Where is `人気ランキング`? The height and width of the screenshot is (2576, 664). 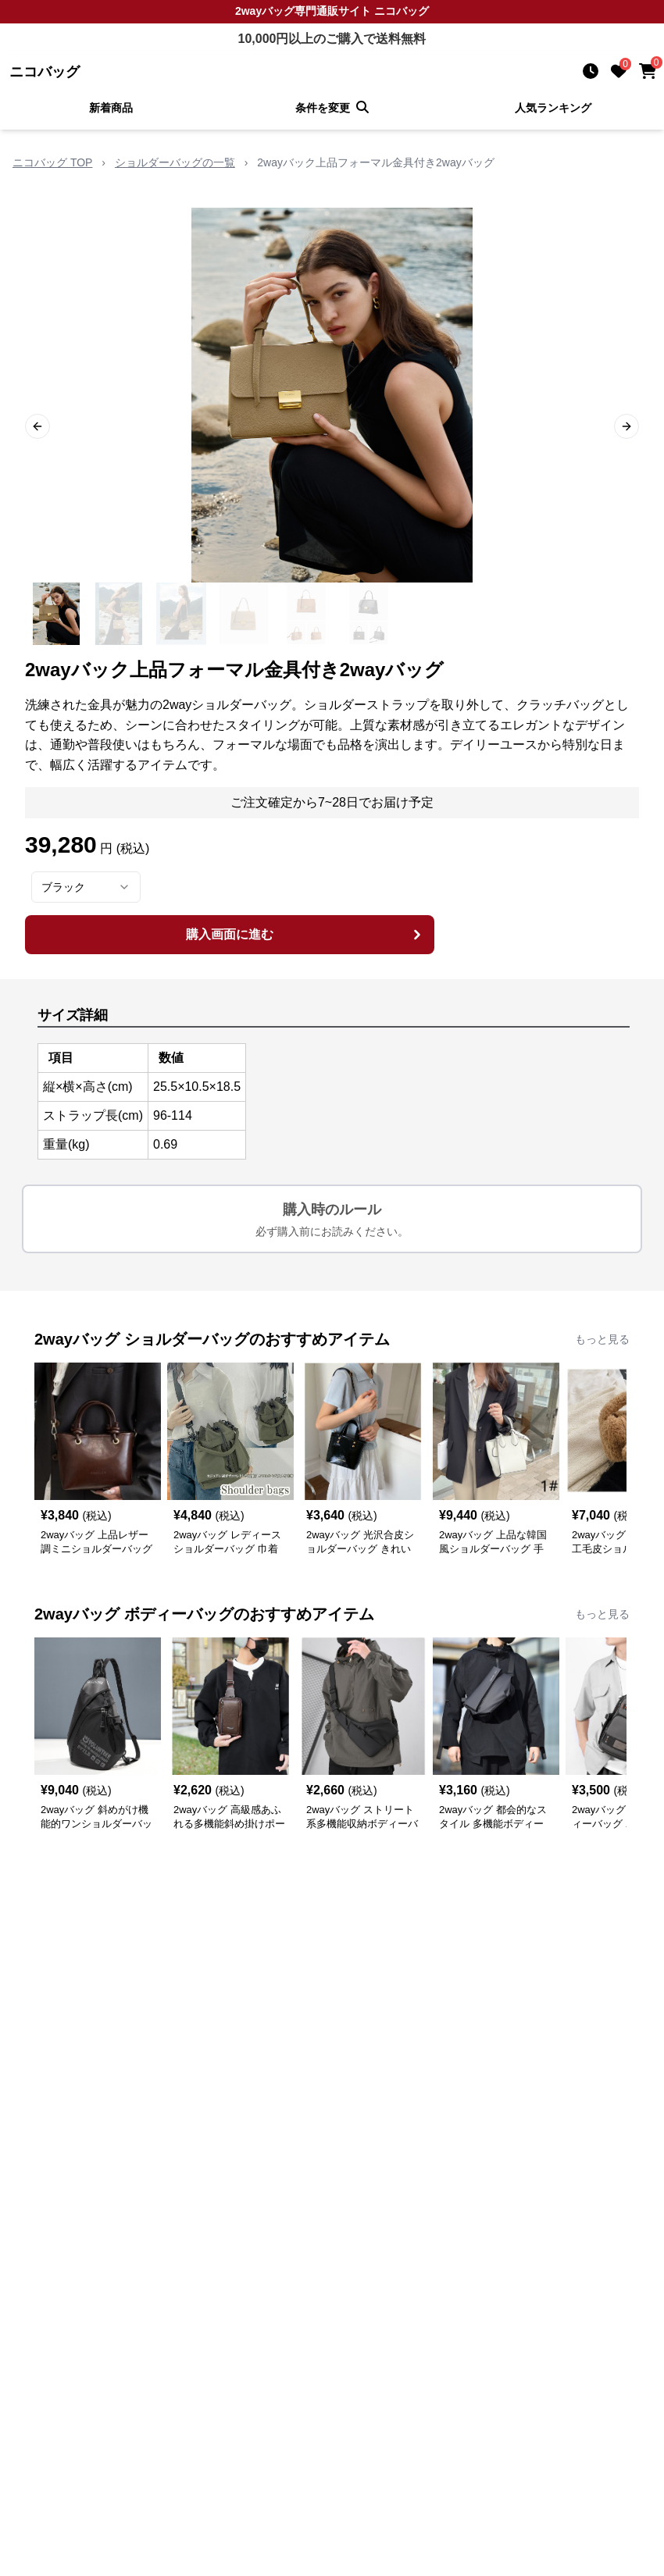 人気ランキング is located at coordinates (553, 108).